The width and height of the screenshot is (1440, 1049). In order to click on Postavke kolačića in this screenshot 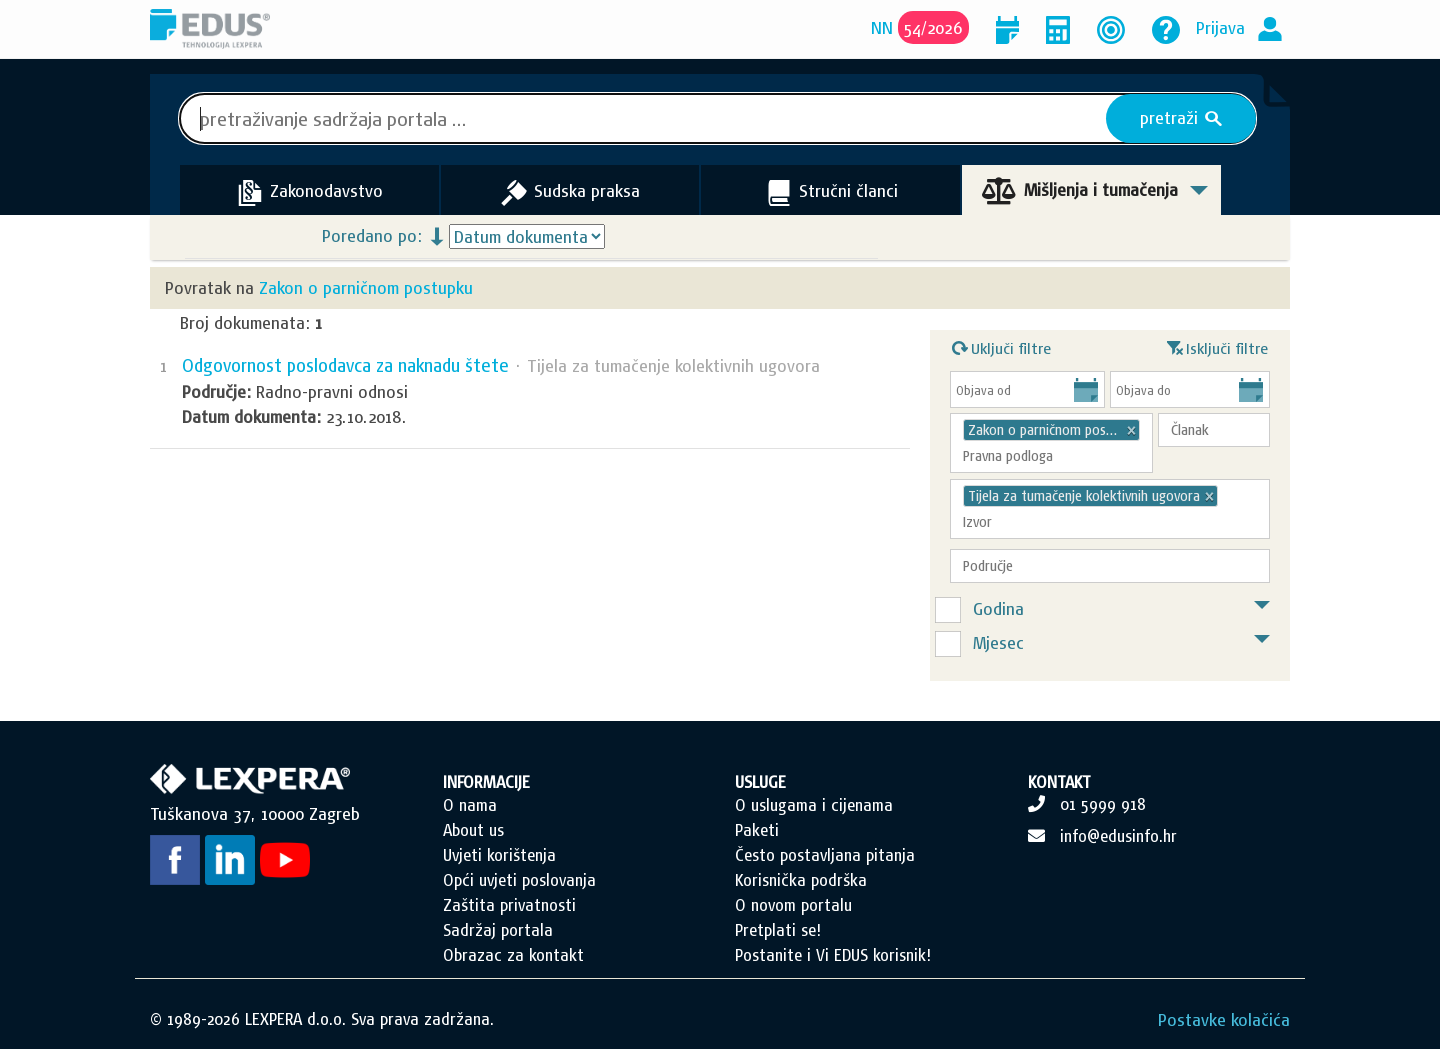, I will do `click(1224, 1019)`.